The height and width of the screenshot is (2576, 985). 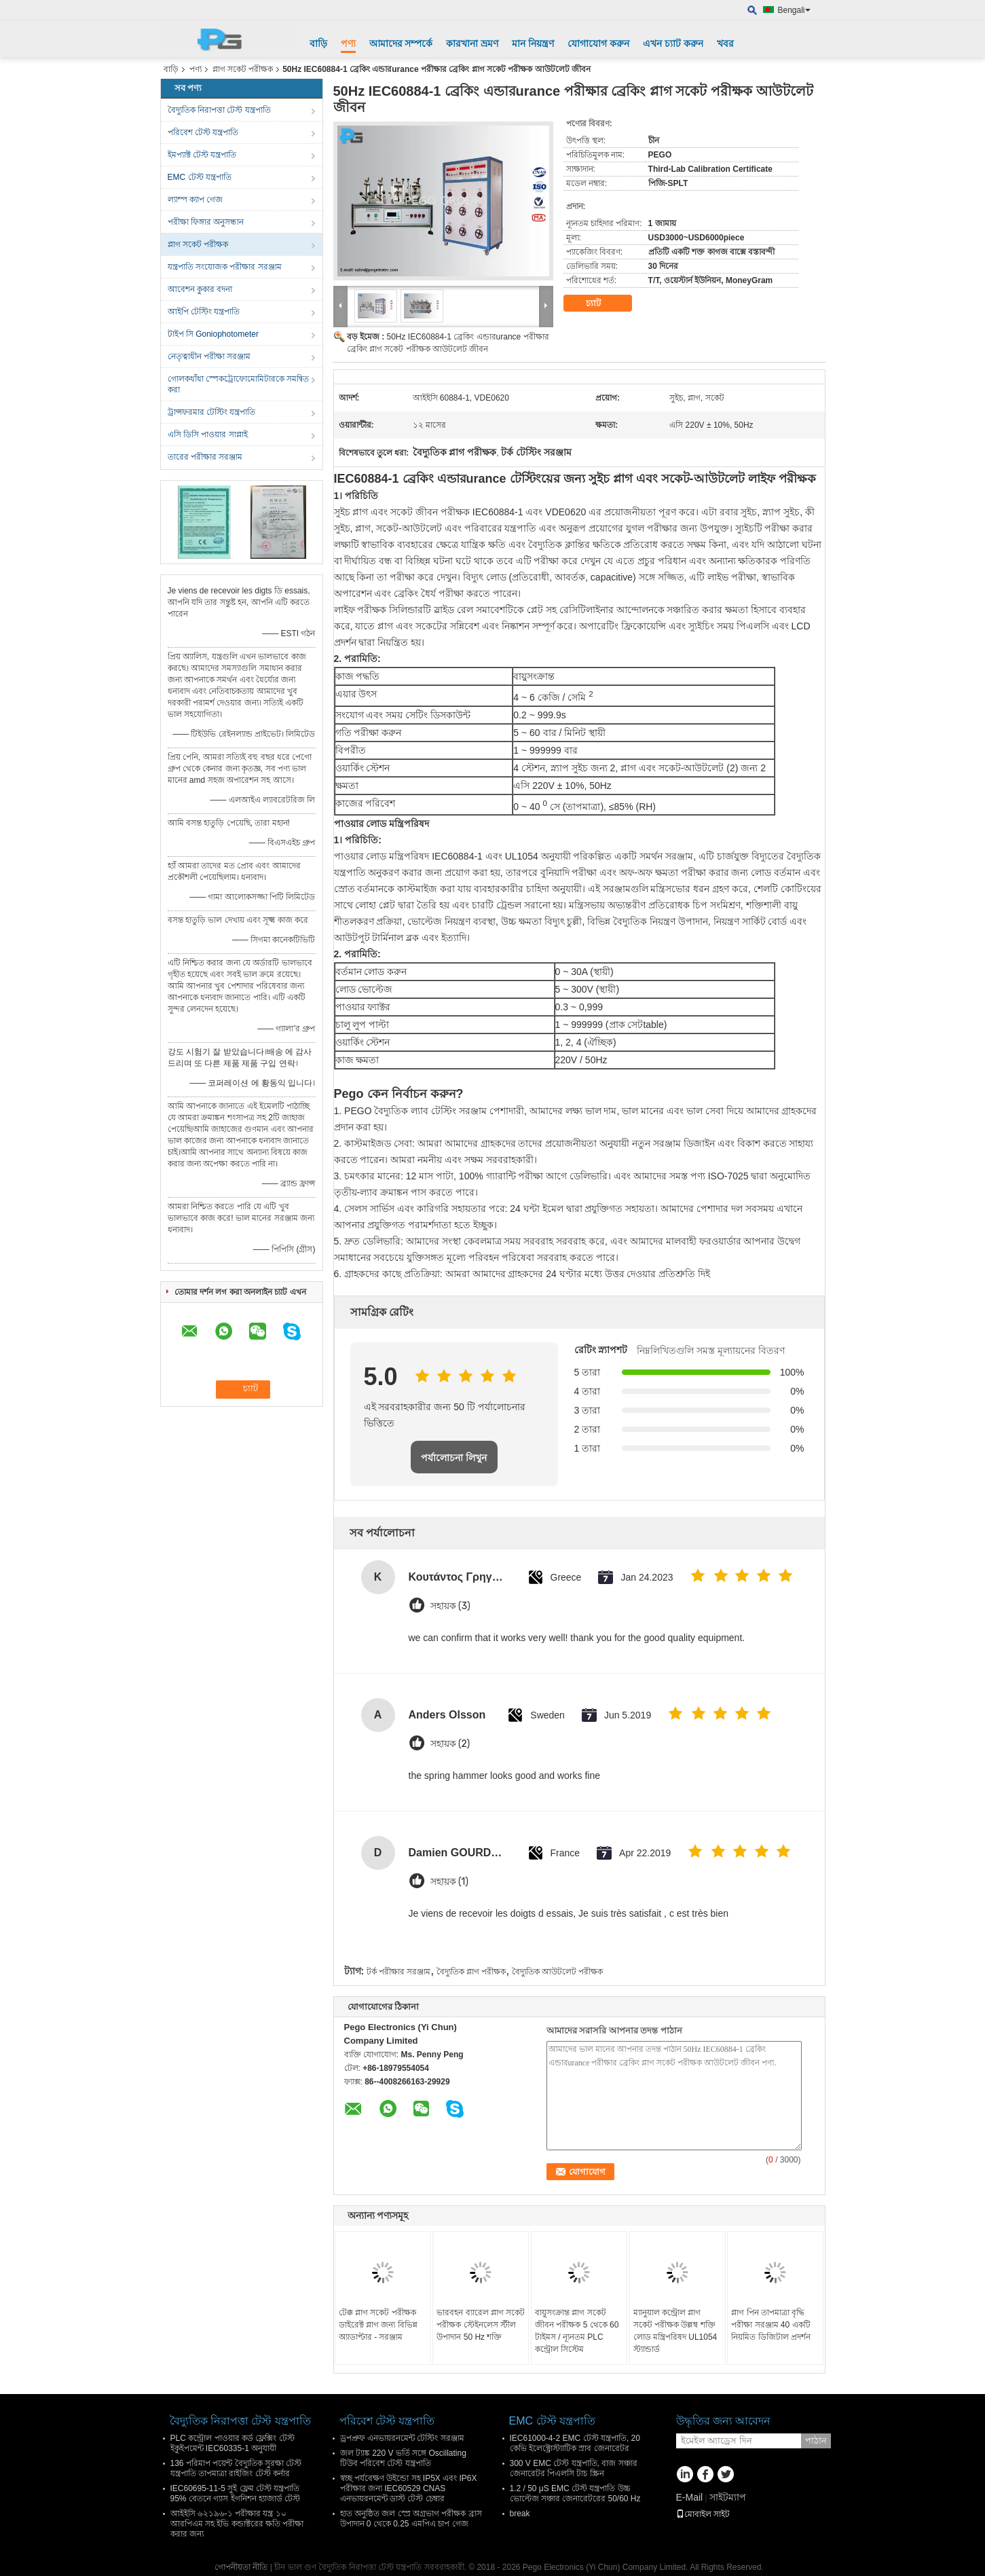 What do you see at coordinates (212, 412) in the screenshot?
I see `ট্রান্সফরমার টেস্টিং যন্ত্রপাতি` at bounding box center [212, 412].